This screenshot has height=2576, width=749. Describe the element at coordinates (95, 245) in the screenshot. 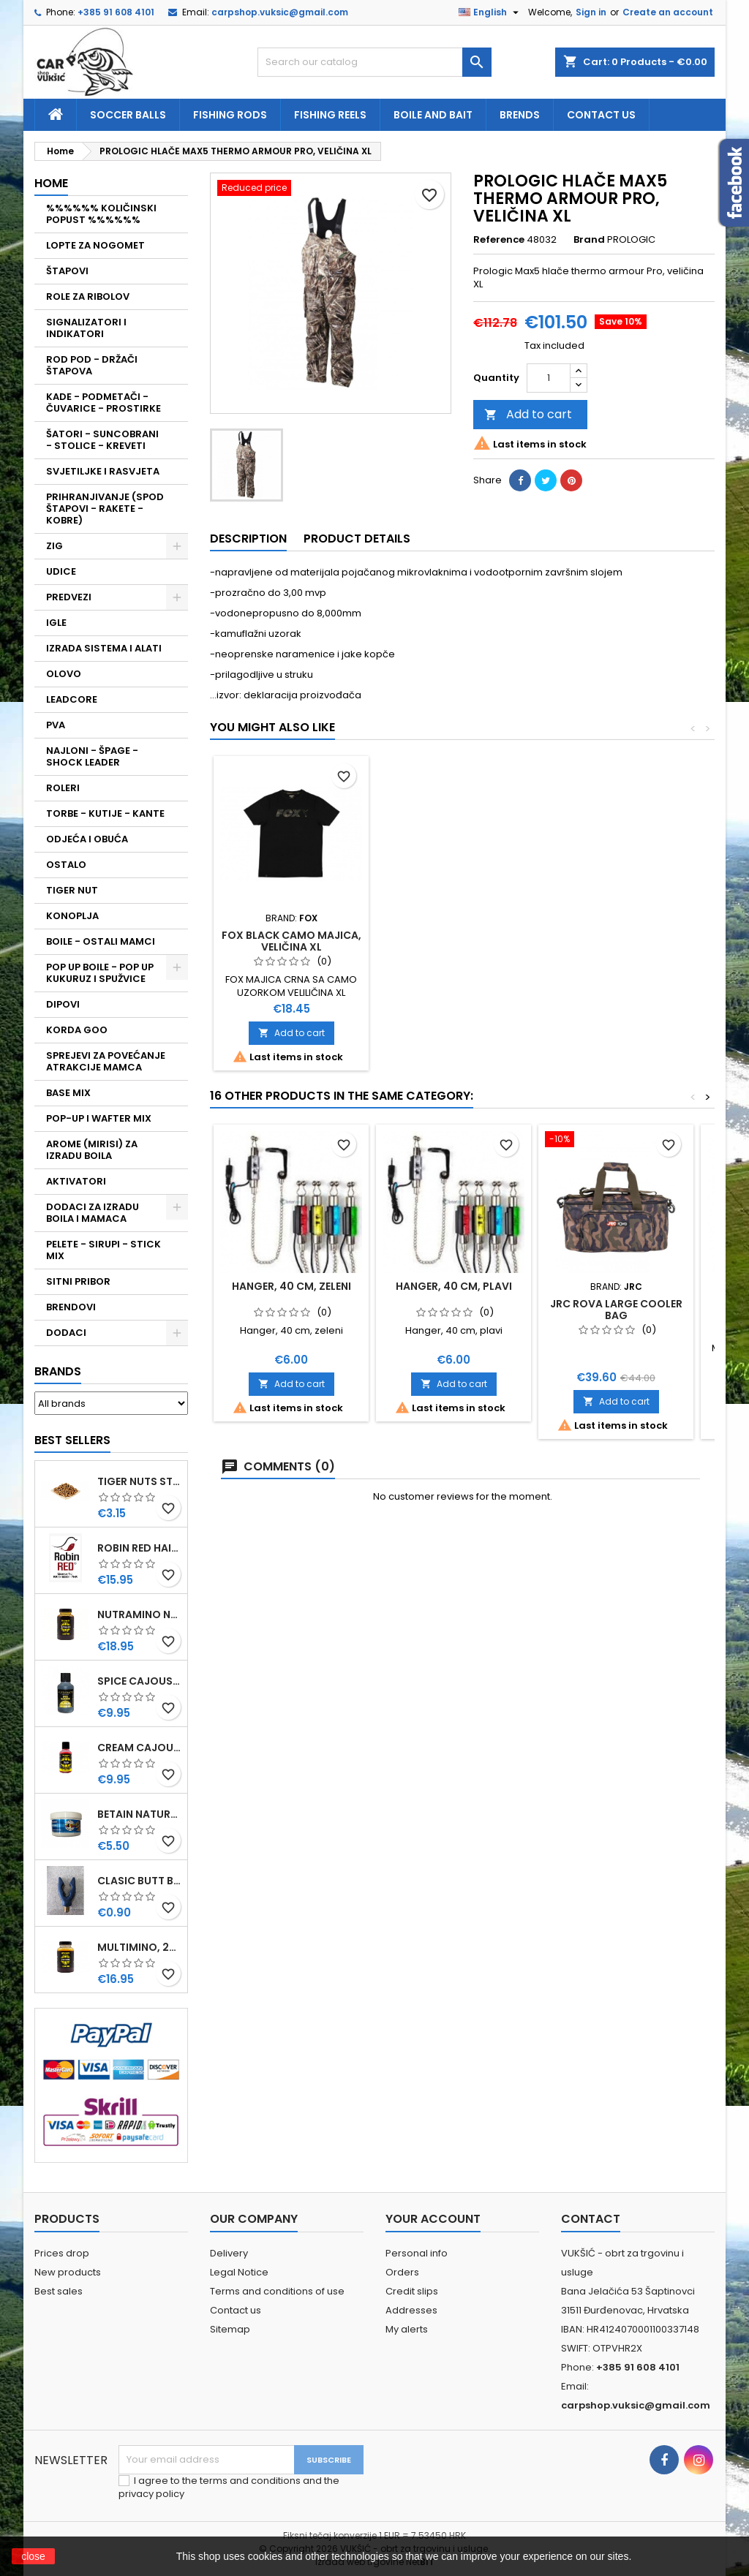

I see `LOPTE ZA NOGOMET` at that location.